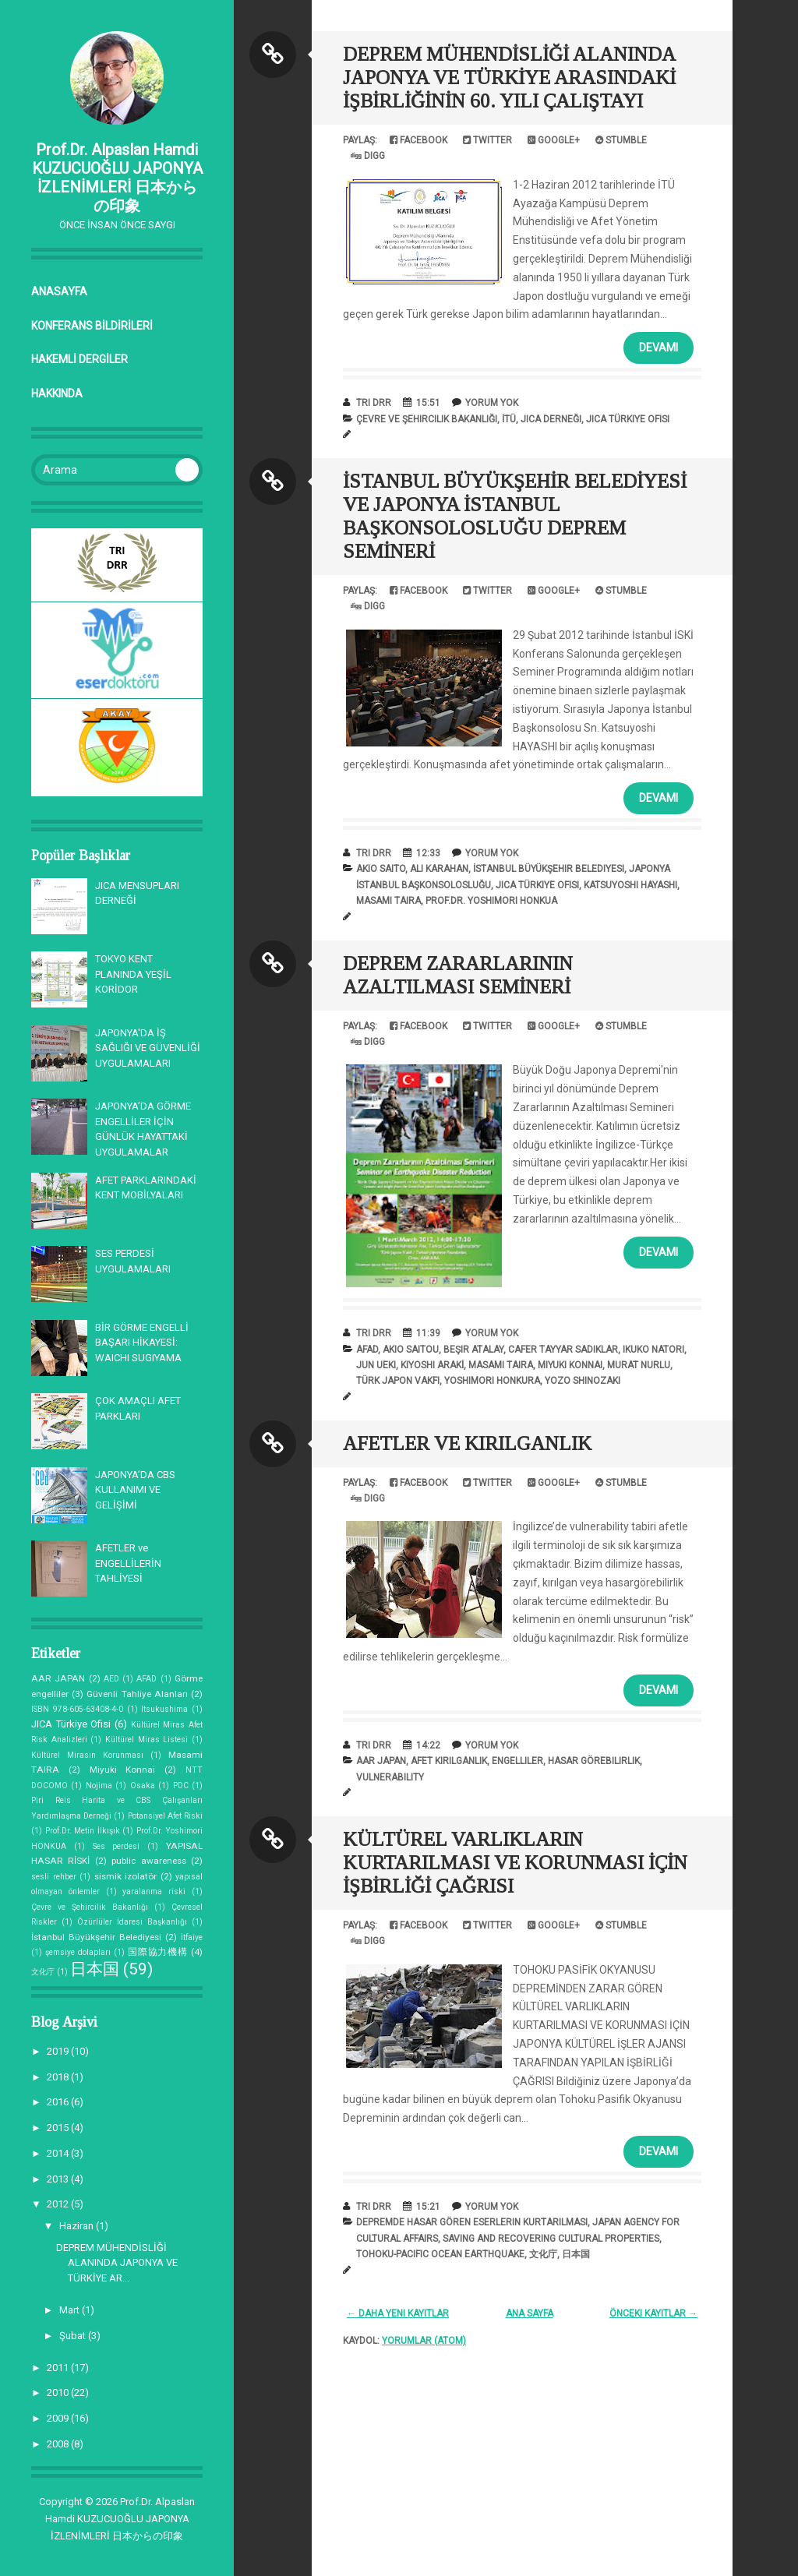 The image size is (798, 2576). I want to click on JAPONYA’DA CBS KULLANIMI VE GELİŞİMİ, so click(135, 1490).